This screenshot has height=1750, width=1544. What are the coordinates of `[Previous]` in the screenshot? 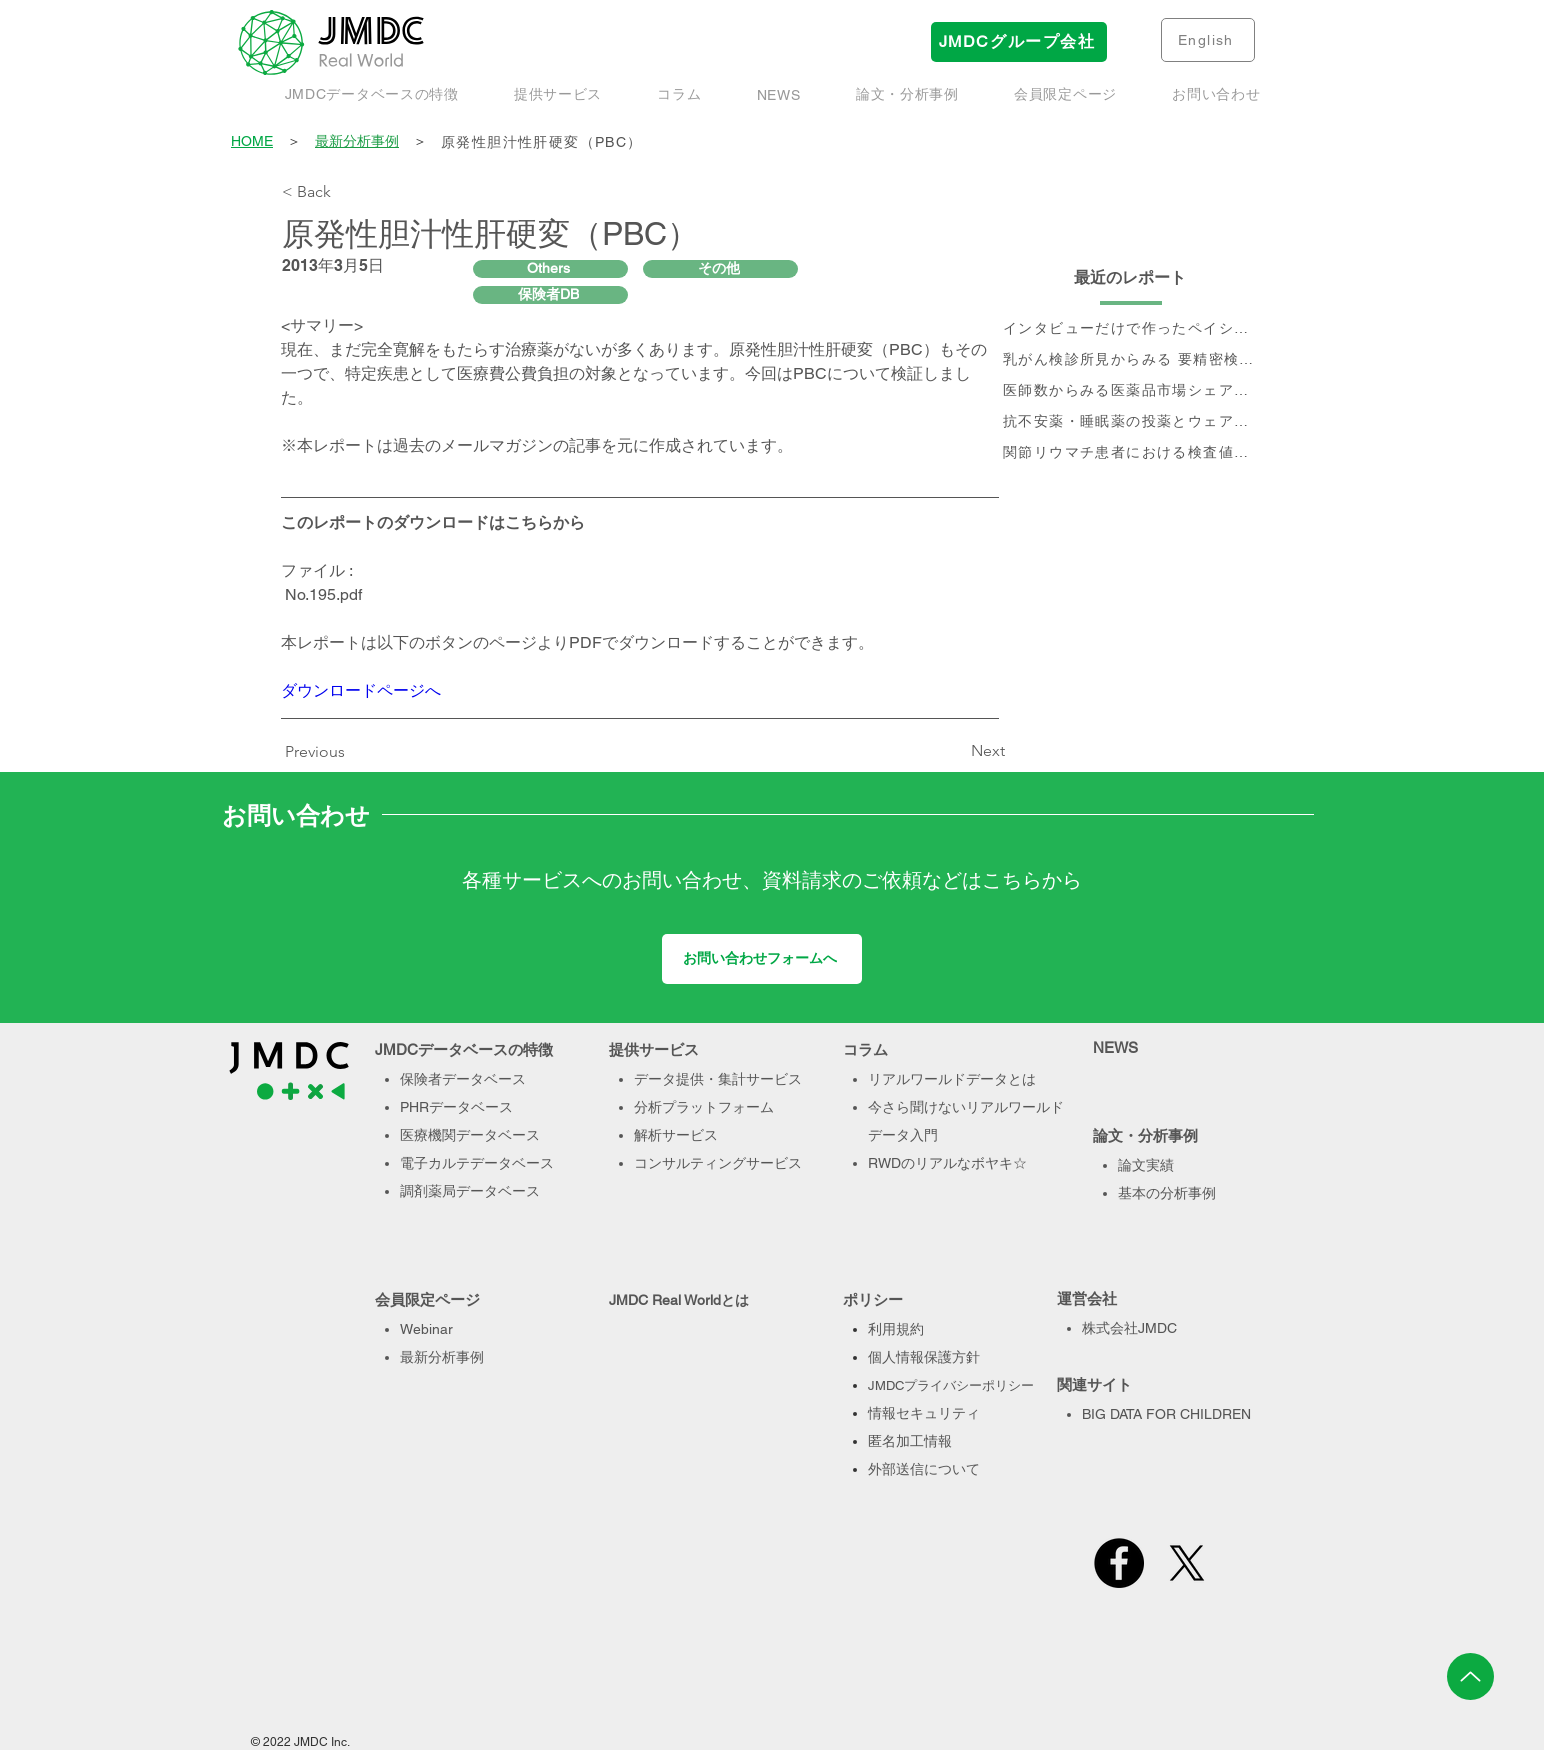 It's located at (320, 752).